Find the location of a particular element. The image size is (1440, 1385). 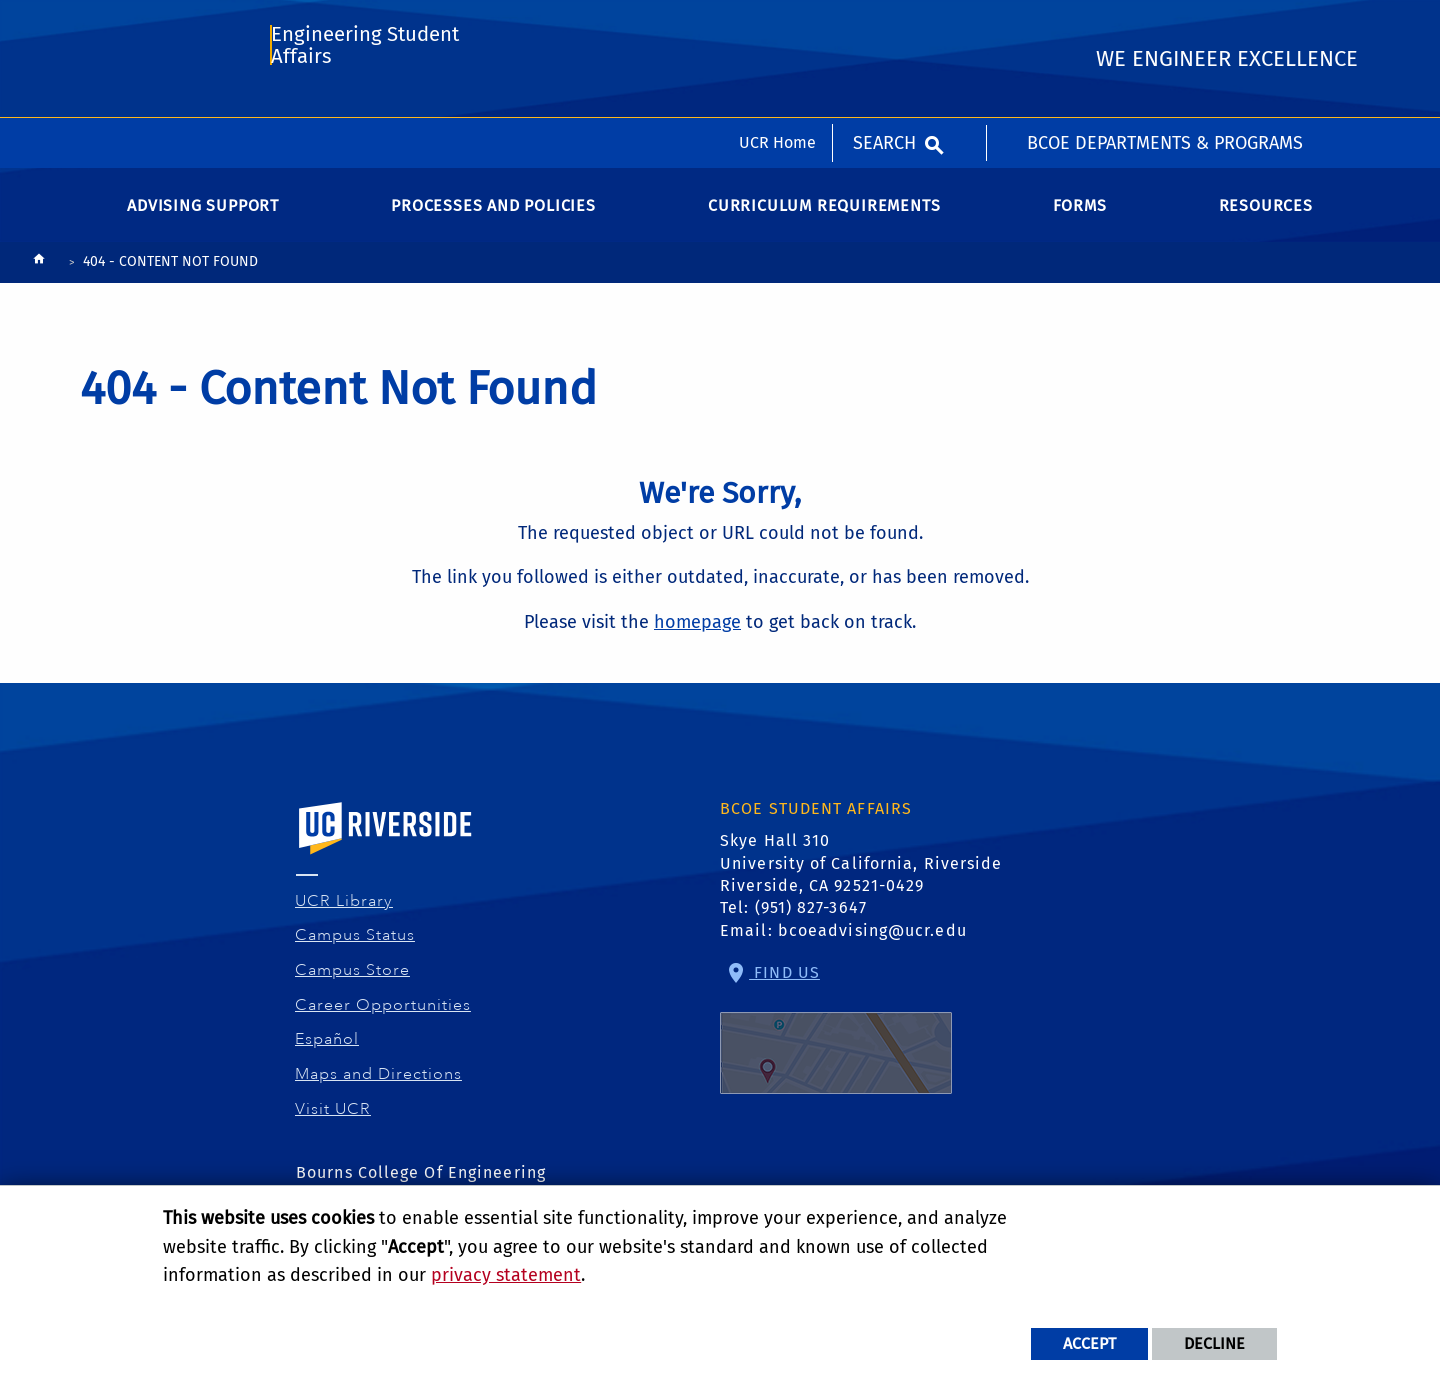

Visit UCR is located at coordinates (333, 1123).